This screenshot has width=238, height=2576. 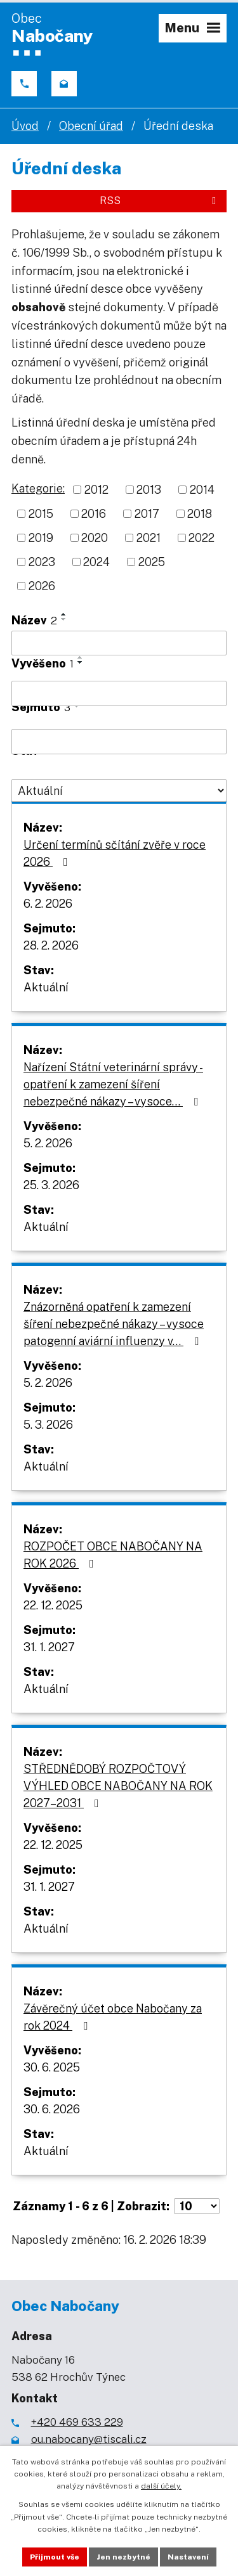 I want to click on Jen nezbytné, so click(x=123, y=2557).